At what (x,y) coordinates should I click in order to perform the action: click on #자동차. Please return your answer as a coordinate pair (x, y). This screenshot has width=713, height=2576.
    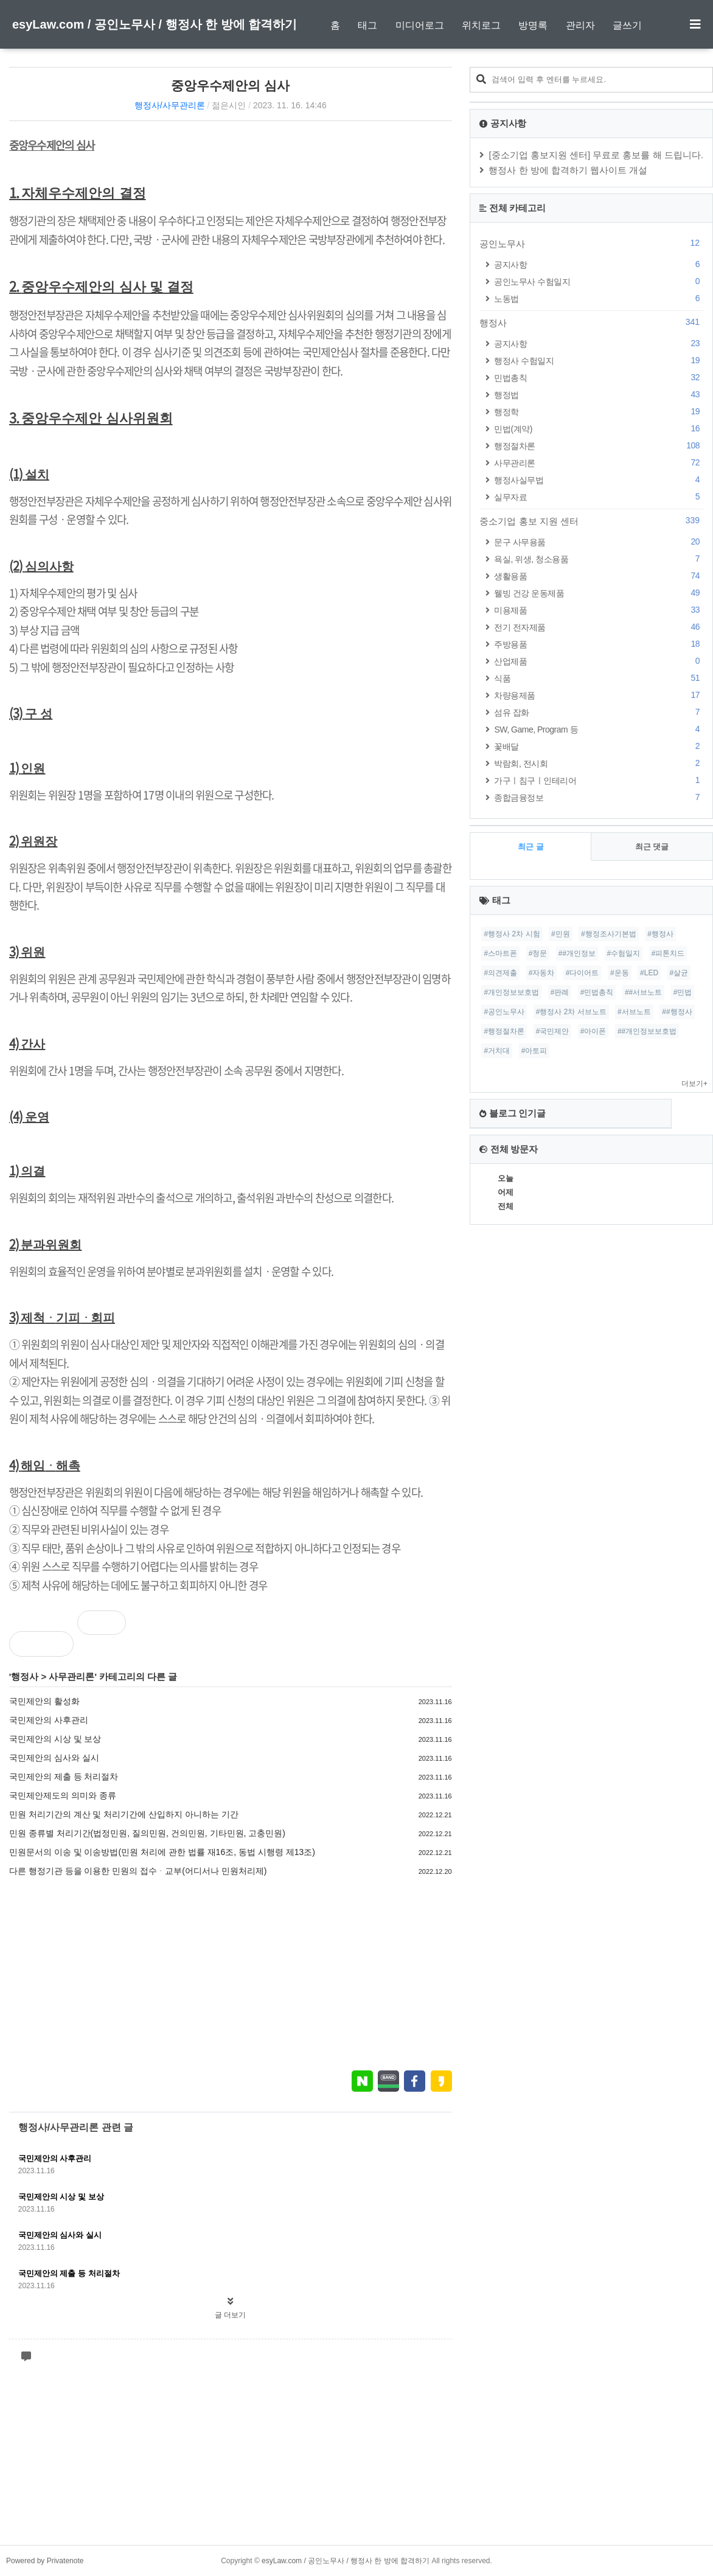
    Looking at the image, I should click on (542, 973).